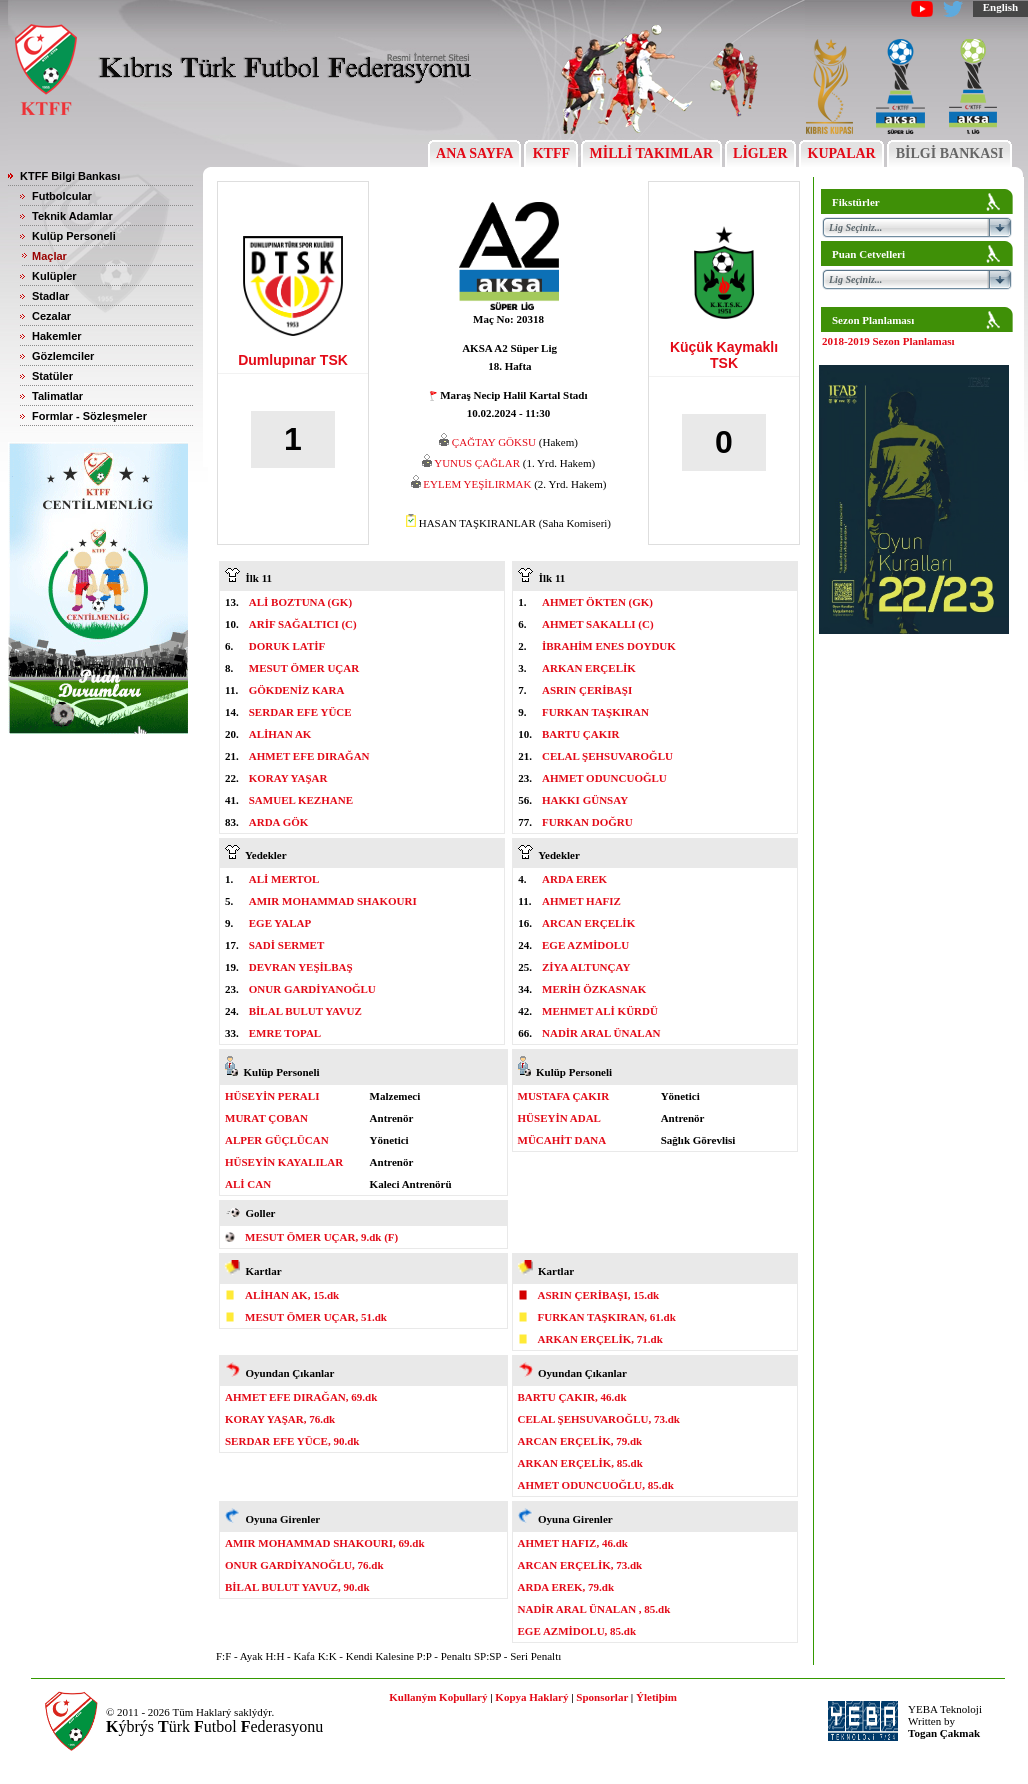 The height and width of the screenshot is (1784, 1028). Describe the element at coordinates (321, 1237) in the screenshot. I see `MESUT ÖMER UÇAR, 9.dk (F)` at that location.